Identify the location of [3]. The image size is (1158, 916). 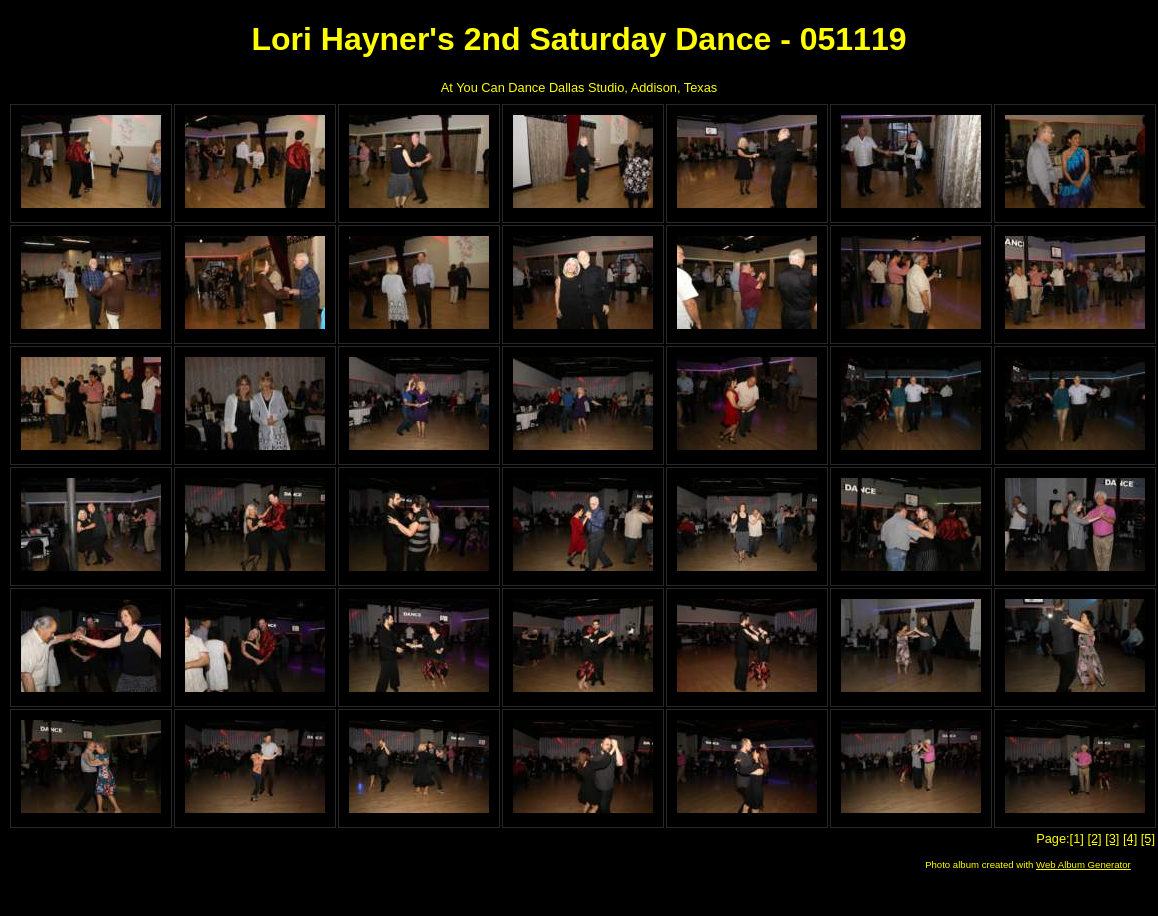
(1112, 838).